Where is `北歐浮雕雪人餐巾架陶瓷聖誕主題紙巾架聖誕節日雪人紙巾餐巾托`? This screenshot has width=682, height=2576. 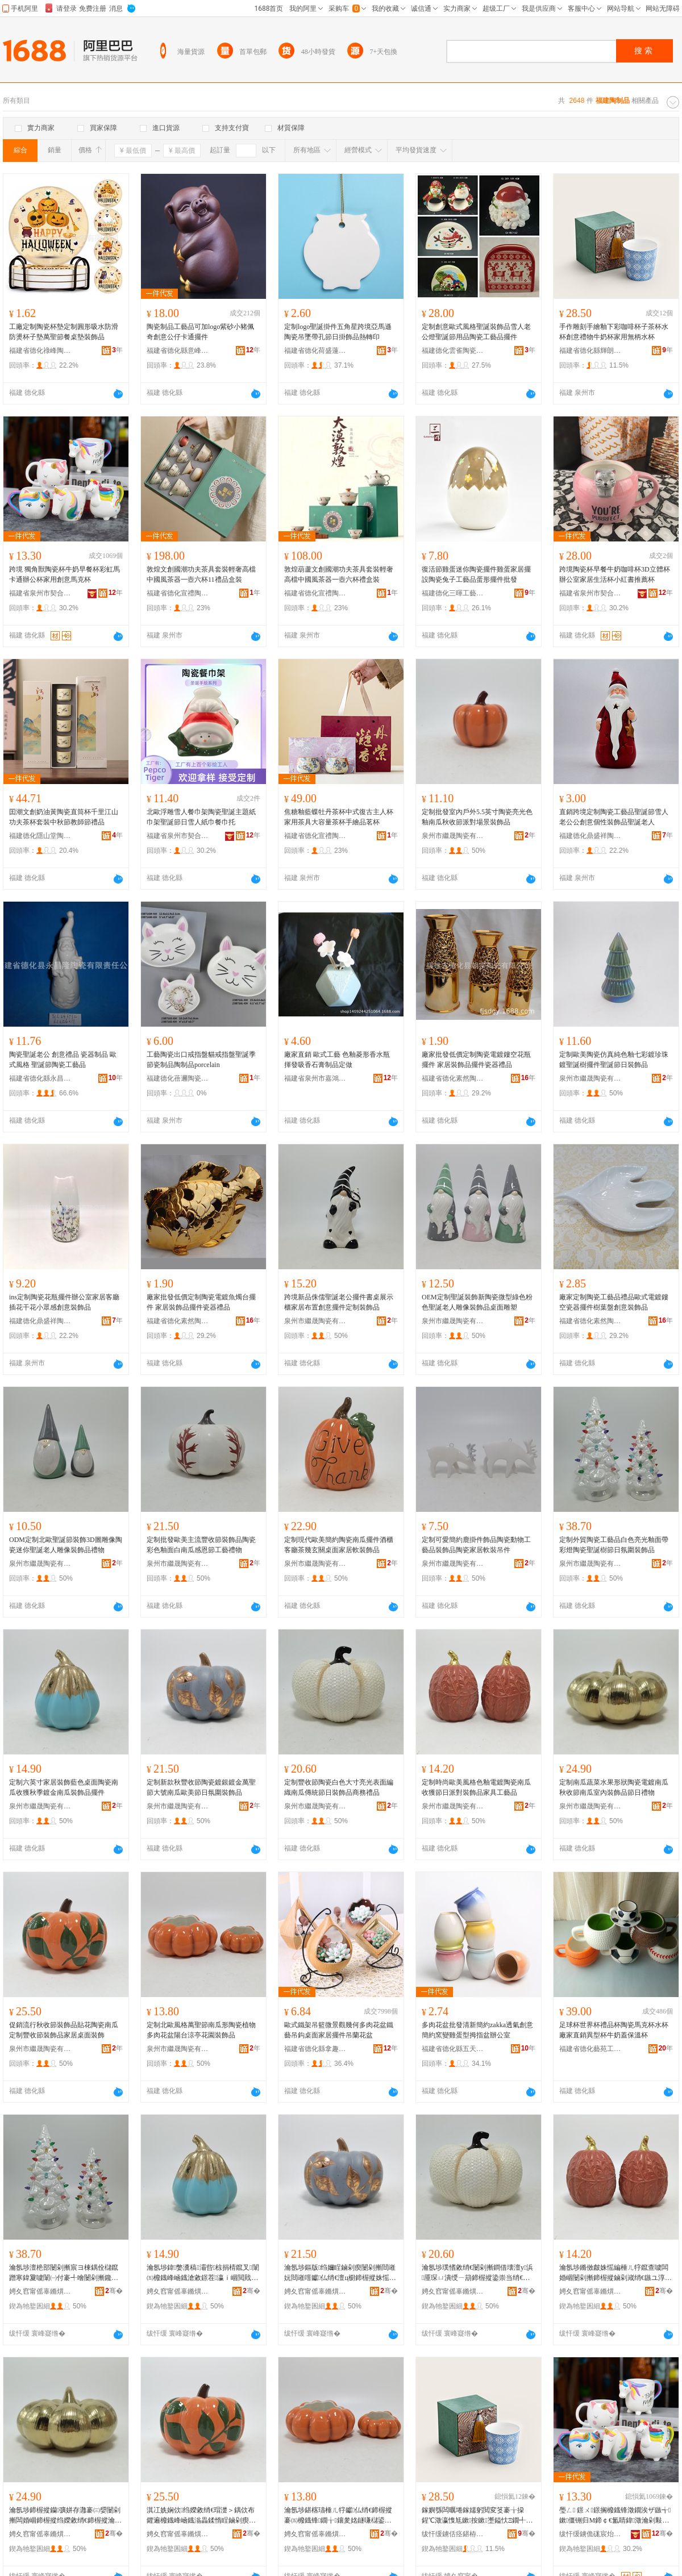
北歐浮雕雪人餐巾架陶瓷聖誕主題紙巾架聖誕節日雪人紙巾餐巾托 is located at coordinates (201, 817).